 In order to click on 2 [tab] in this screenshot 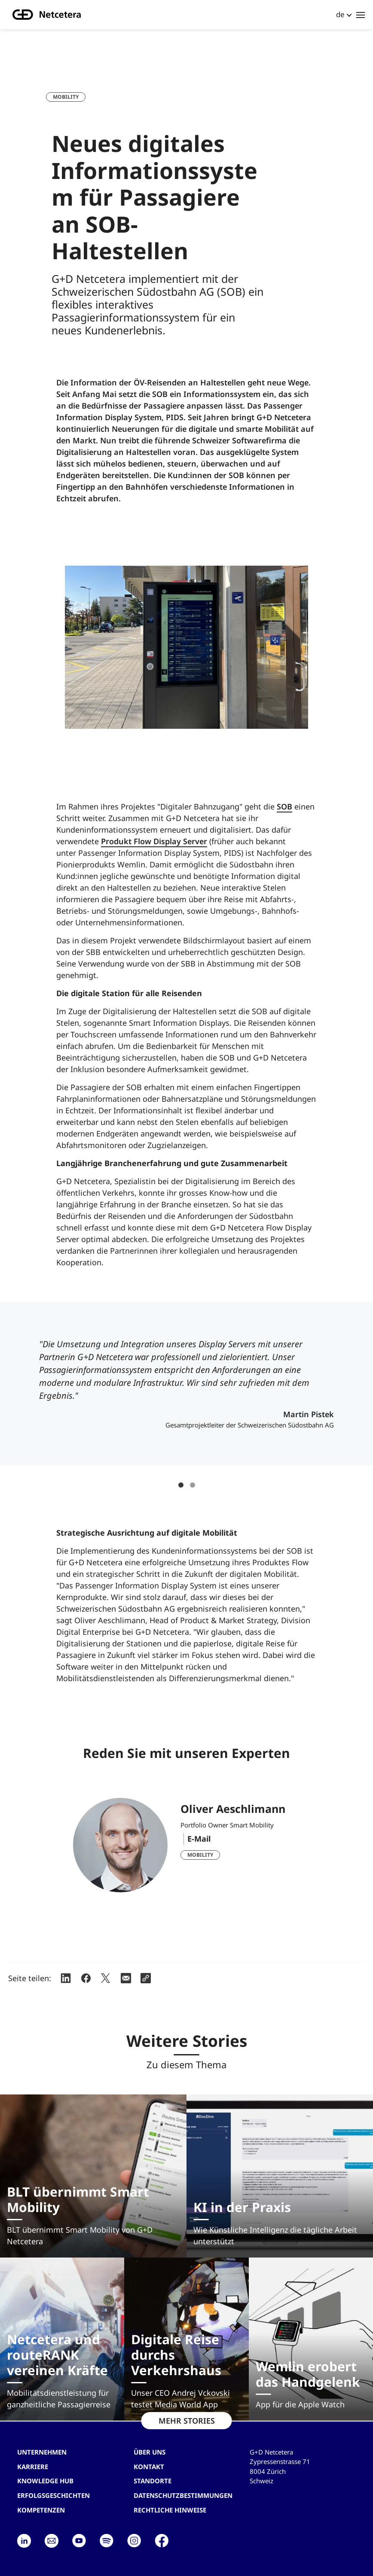, I will do `click(192, 1485)`.